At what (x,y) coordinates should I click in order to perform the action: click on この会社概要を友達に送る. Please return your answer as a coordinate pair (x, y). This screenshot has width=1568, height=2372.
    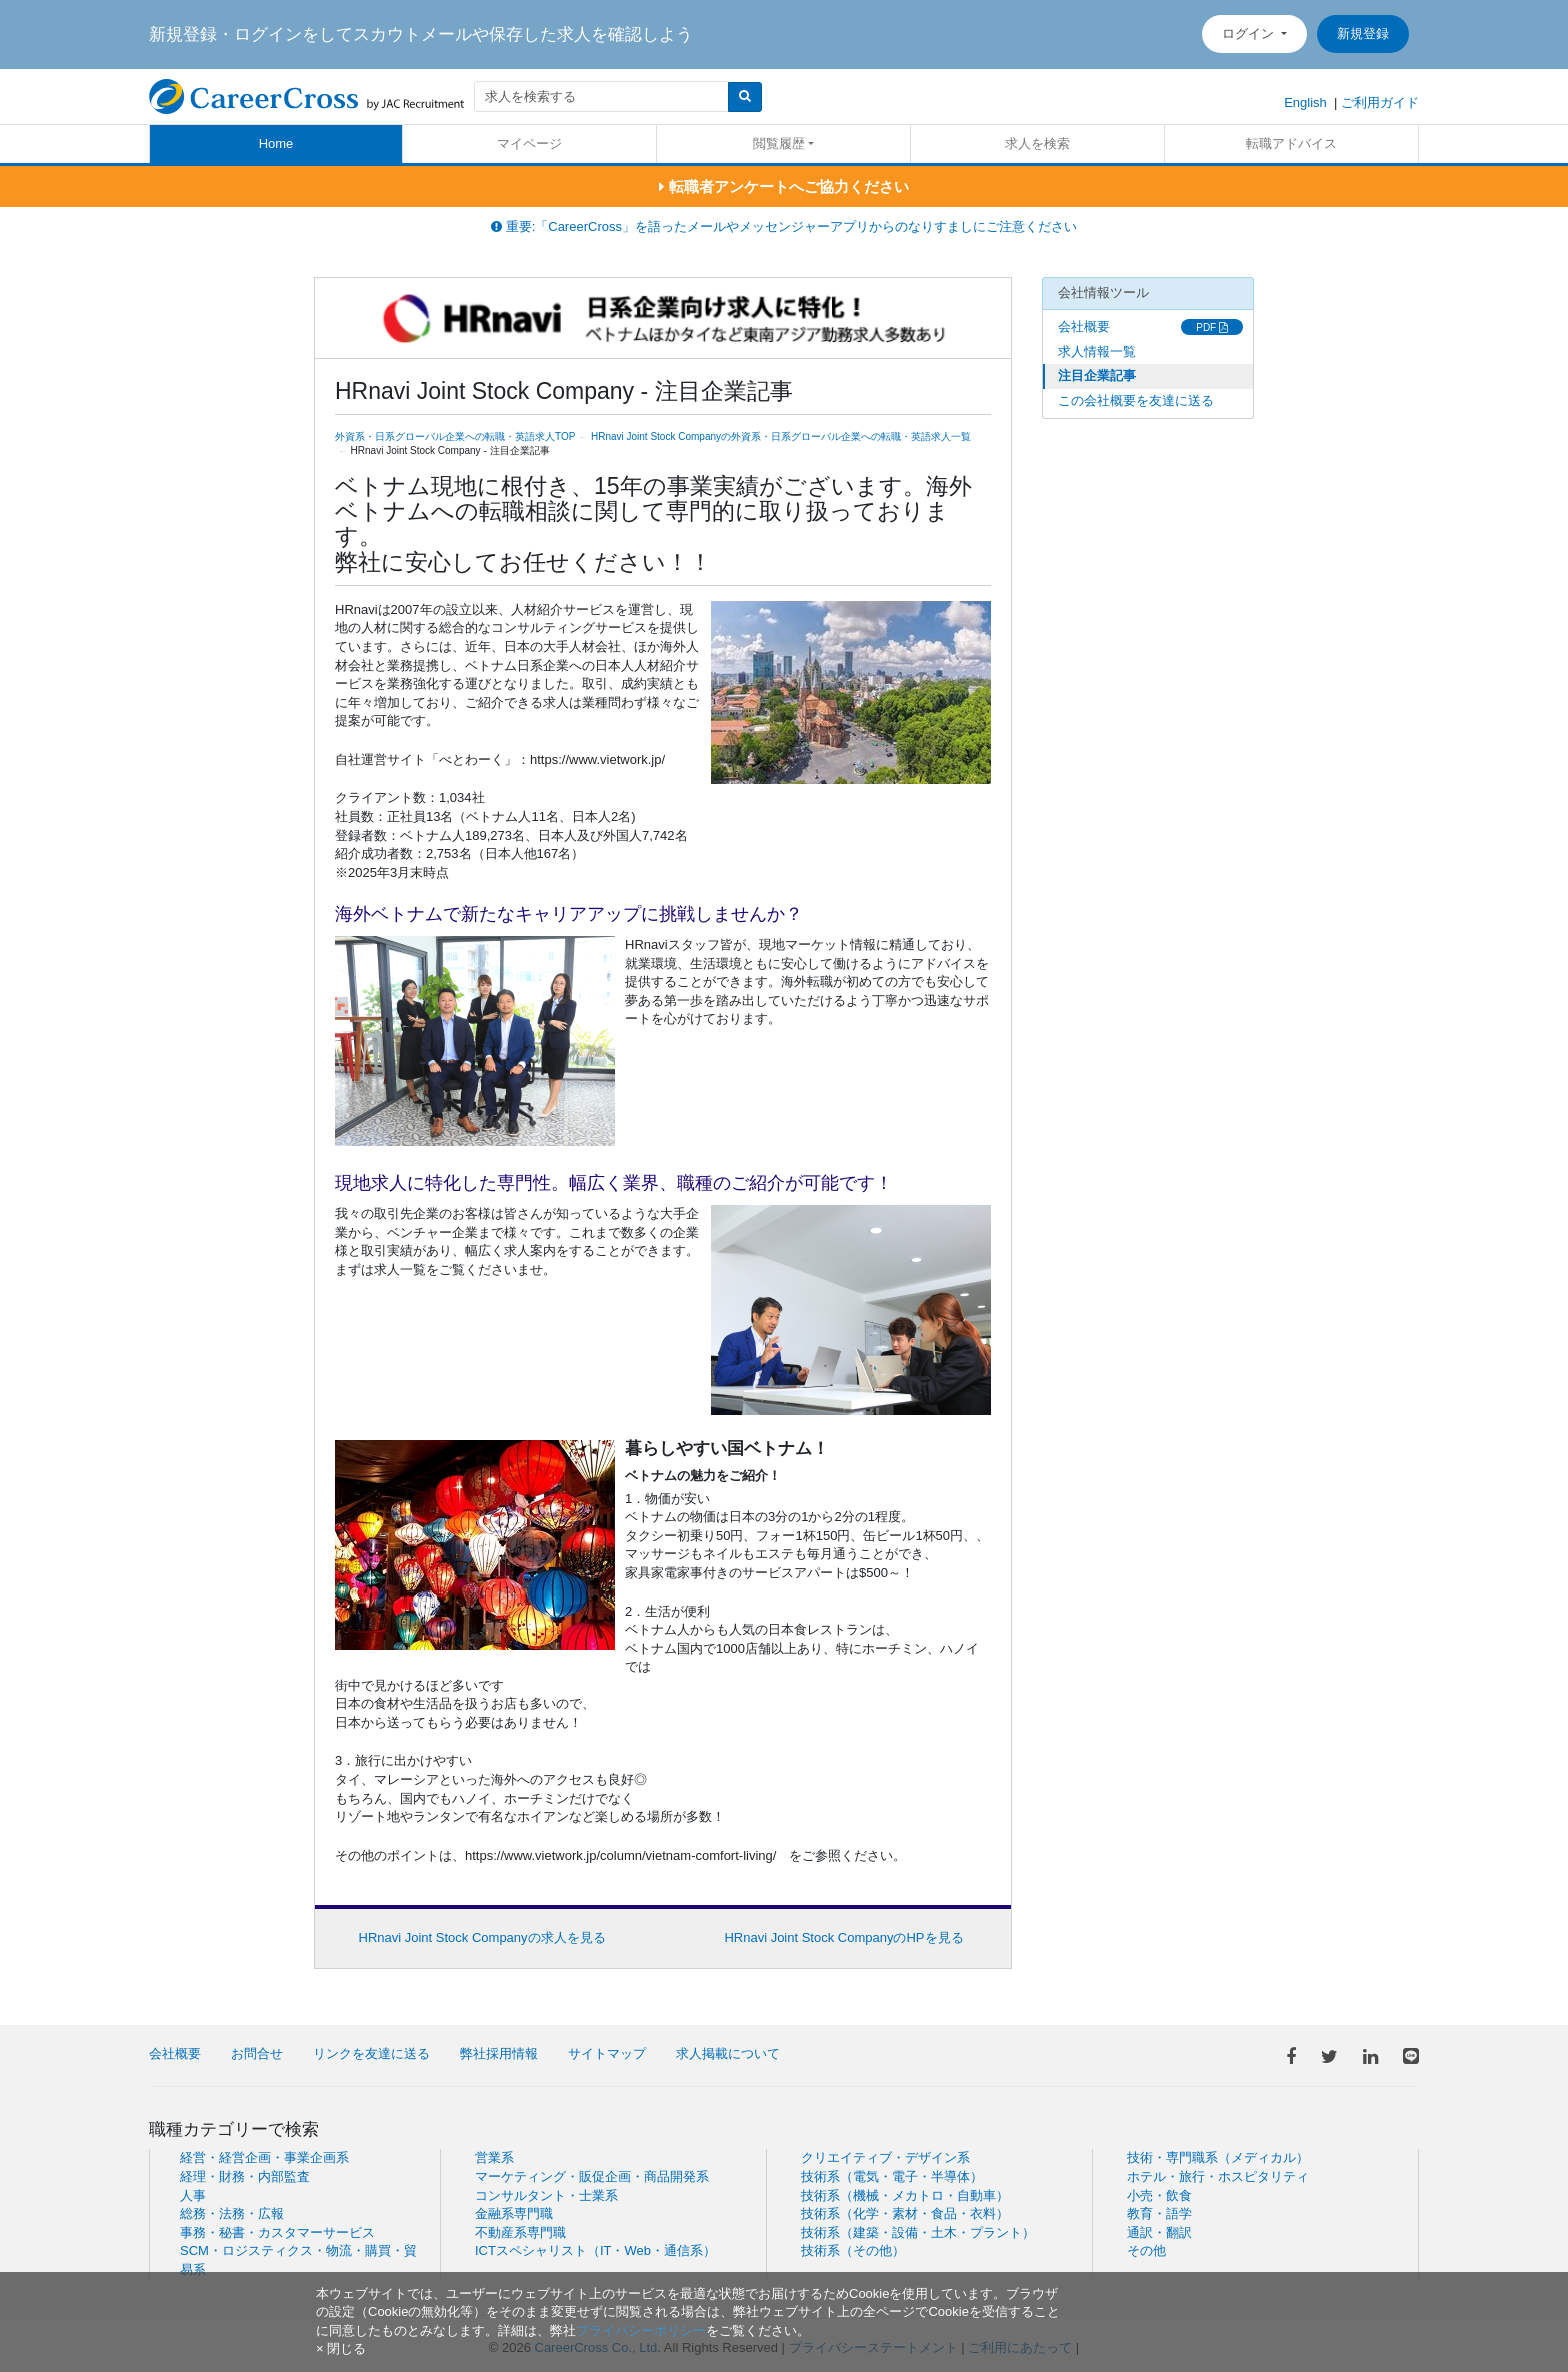
    Looking at the image, I should click on (1136, 400).